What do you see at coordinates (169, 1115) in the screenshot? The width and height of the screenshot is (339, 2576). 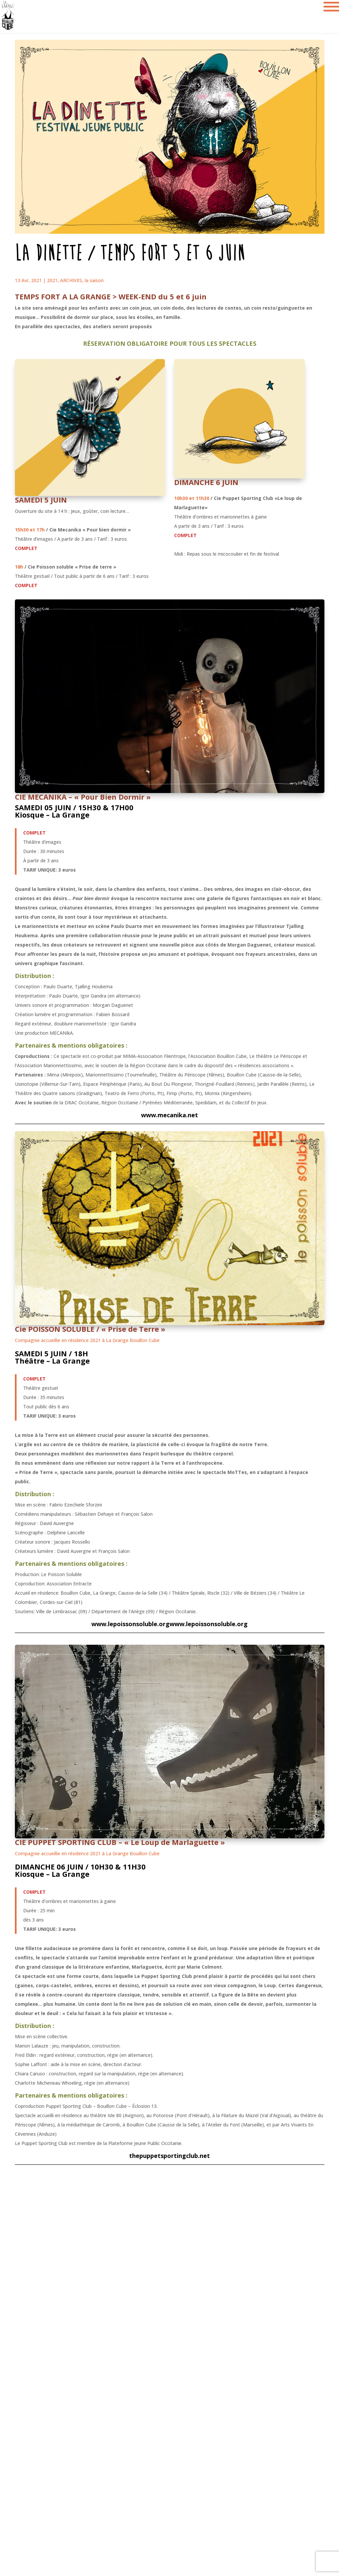 I see `www.mecanika.net` at bounding box center [169, 1115].